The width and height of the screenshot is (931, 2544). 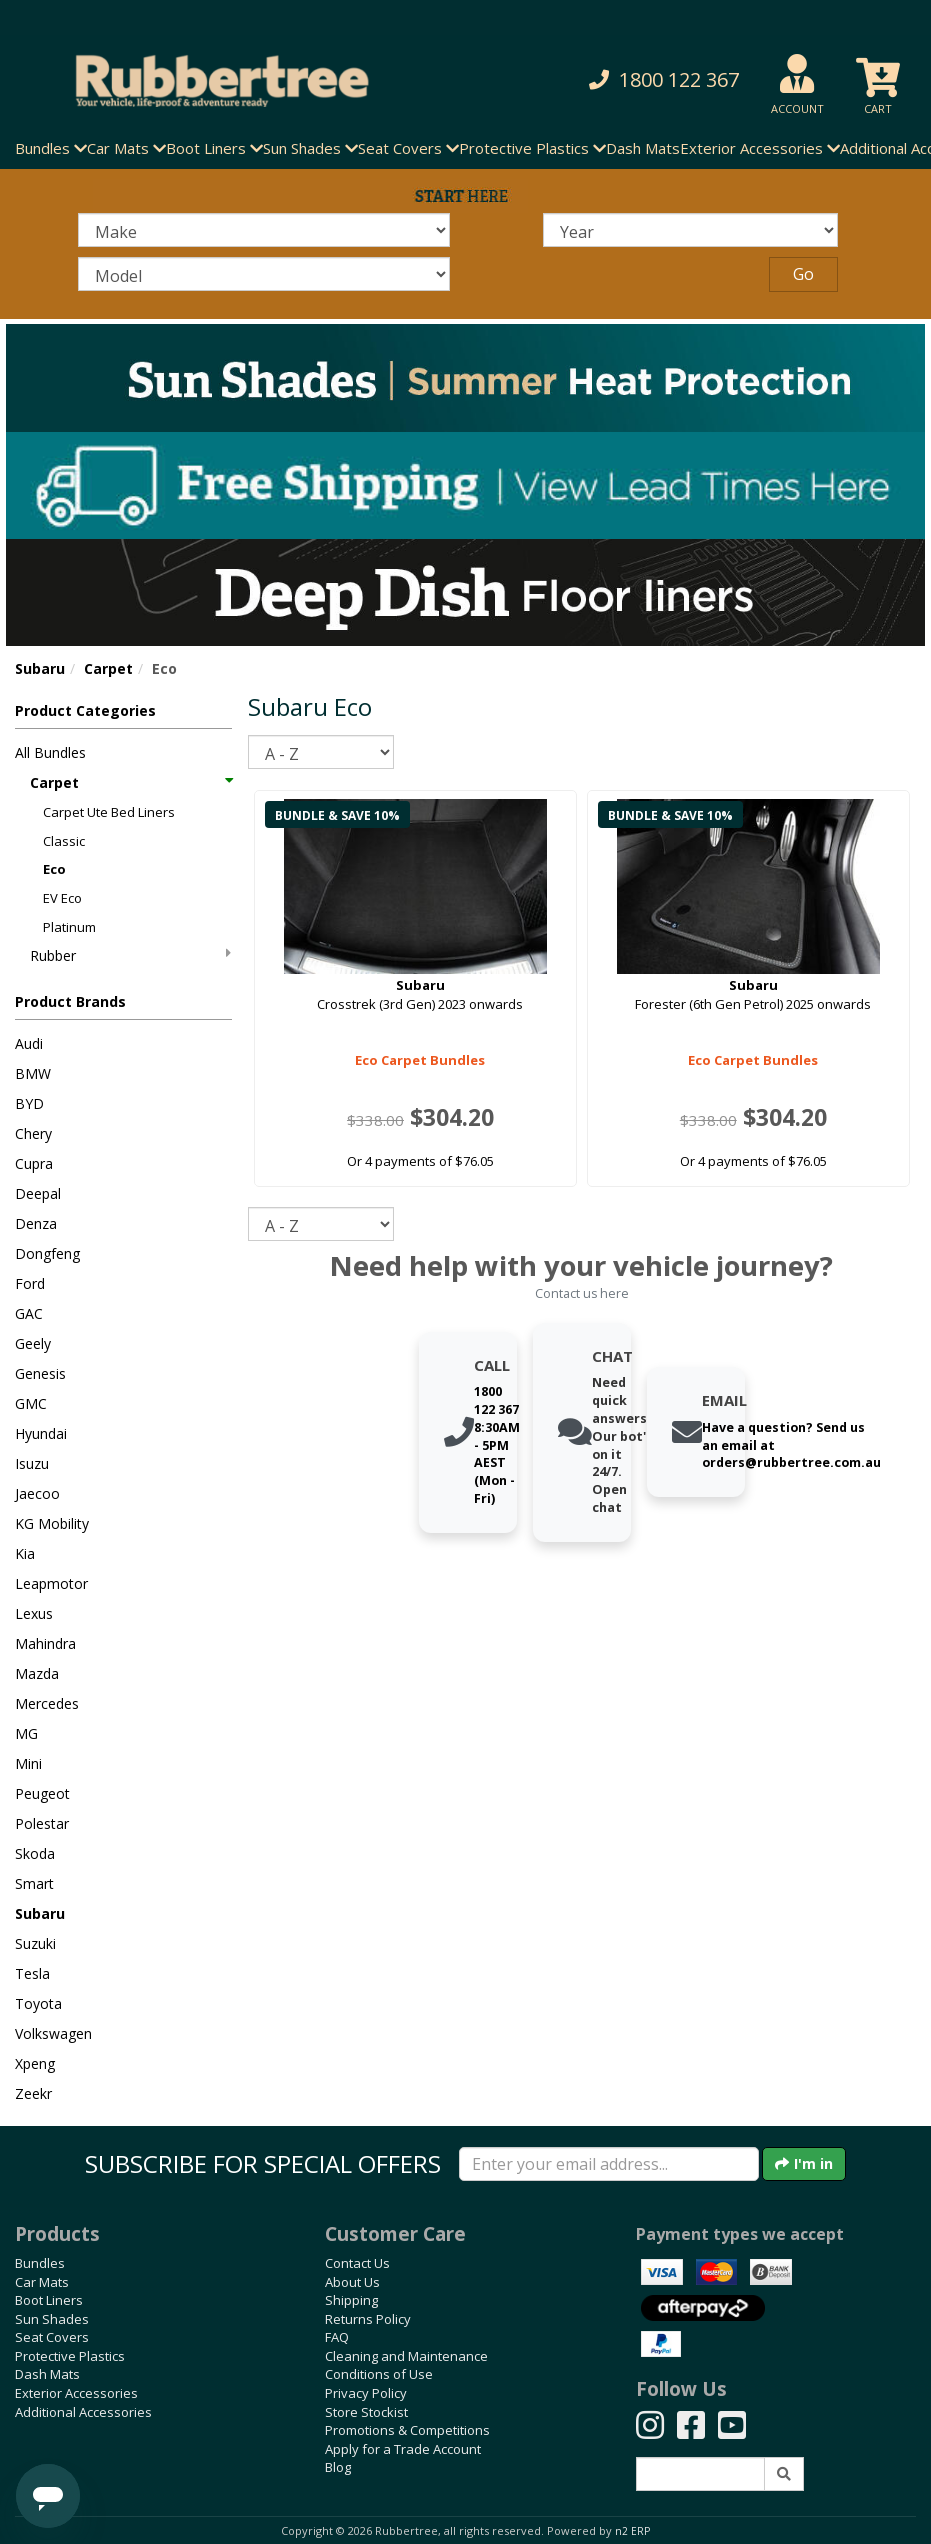 What do you see at coordinates (28, 1763) in the screenshot?
I see `Mini` at bounding box center [28, 1763].